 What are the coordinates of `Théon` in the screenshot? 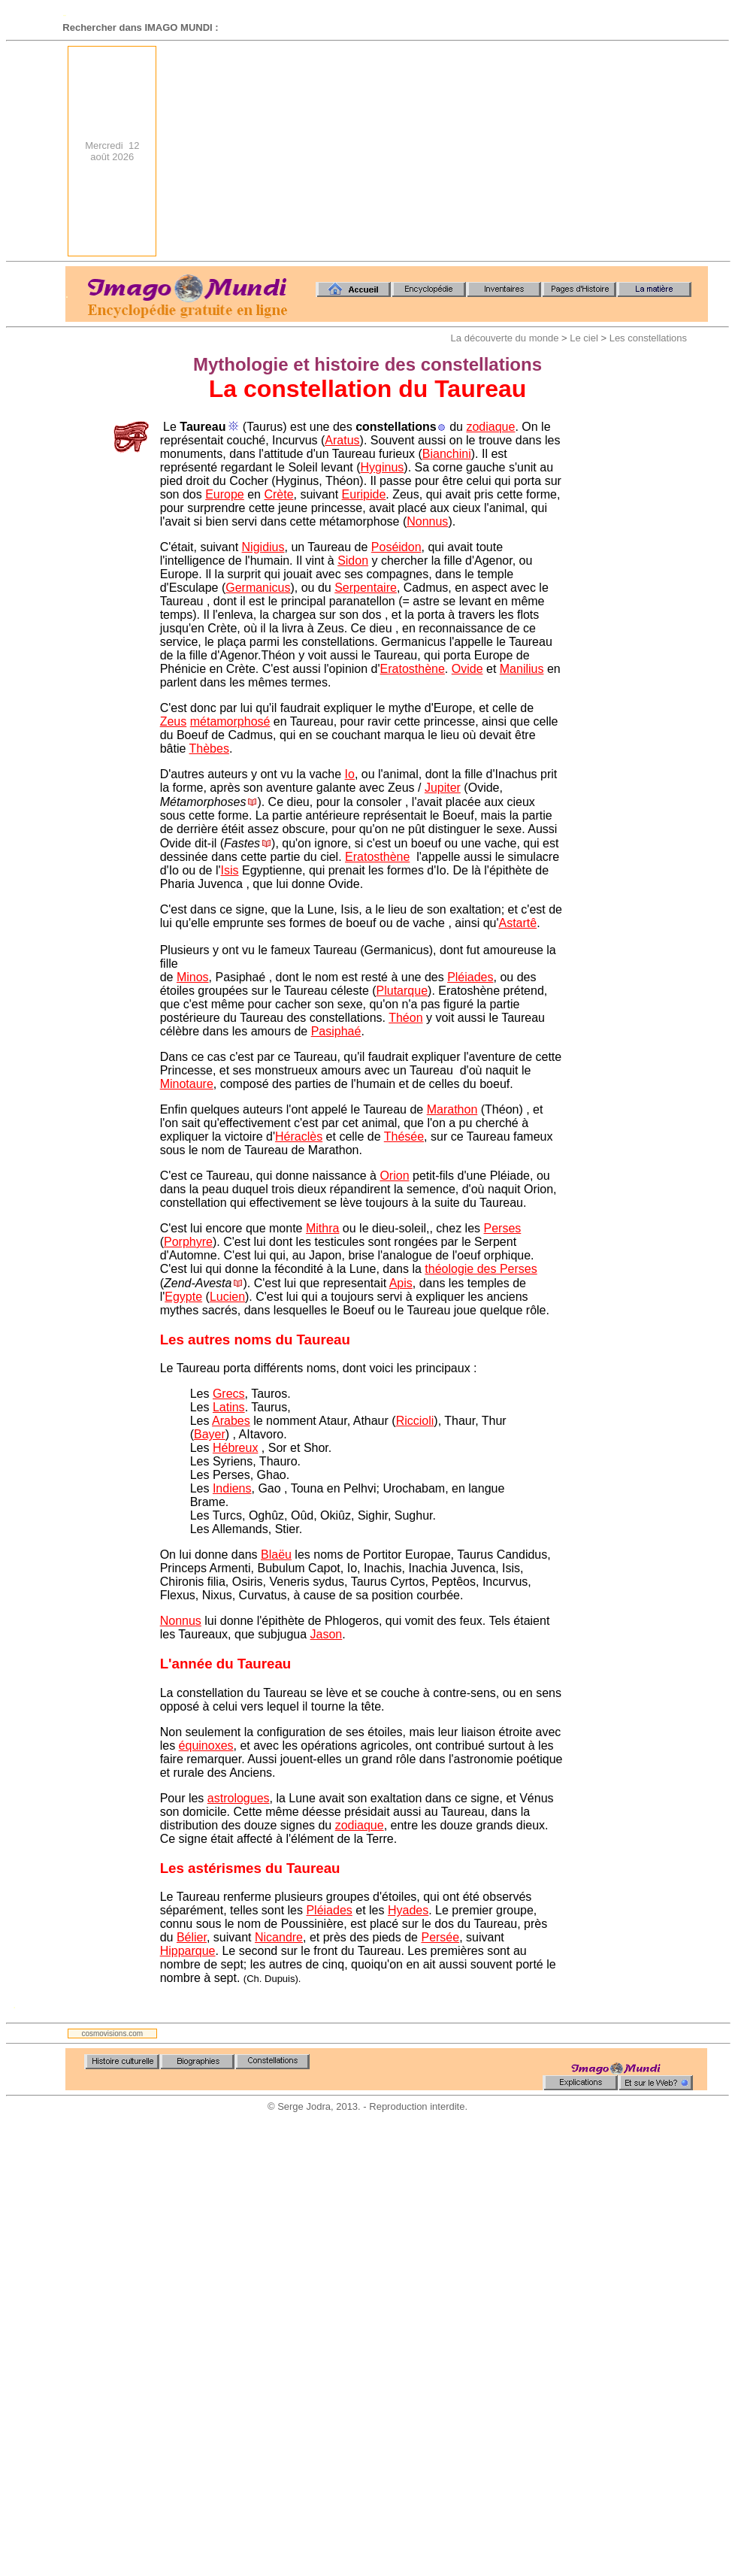 It's located at (405, 1017).